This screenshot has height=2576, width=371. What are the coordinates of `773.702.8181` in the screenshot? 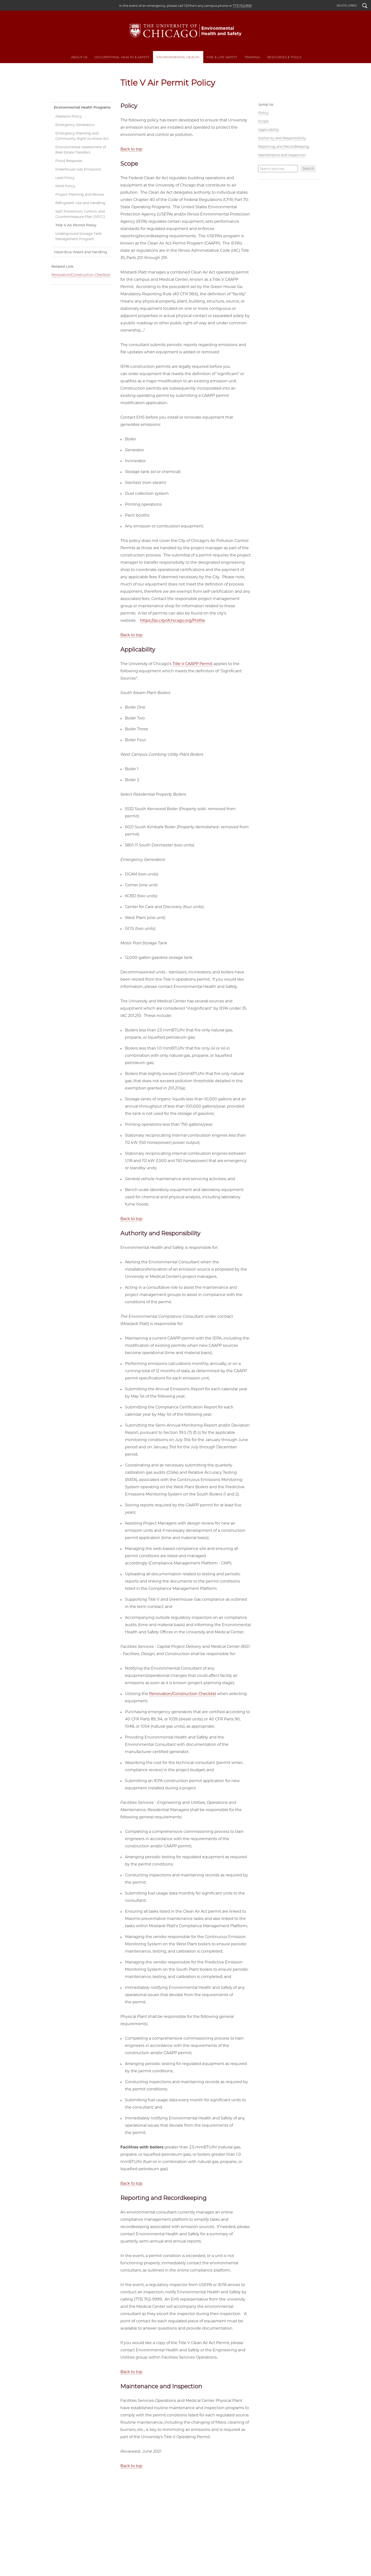 It's located at (242, 5).